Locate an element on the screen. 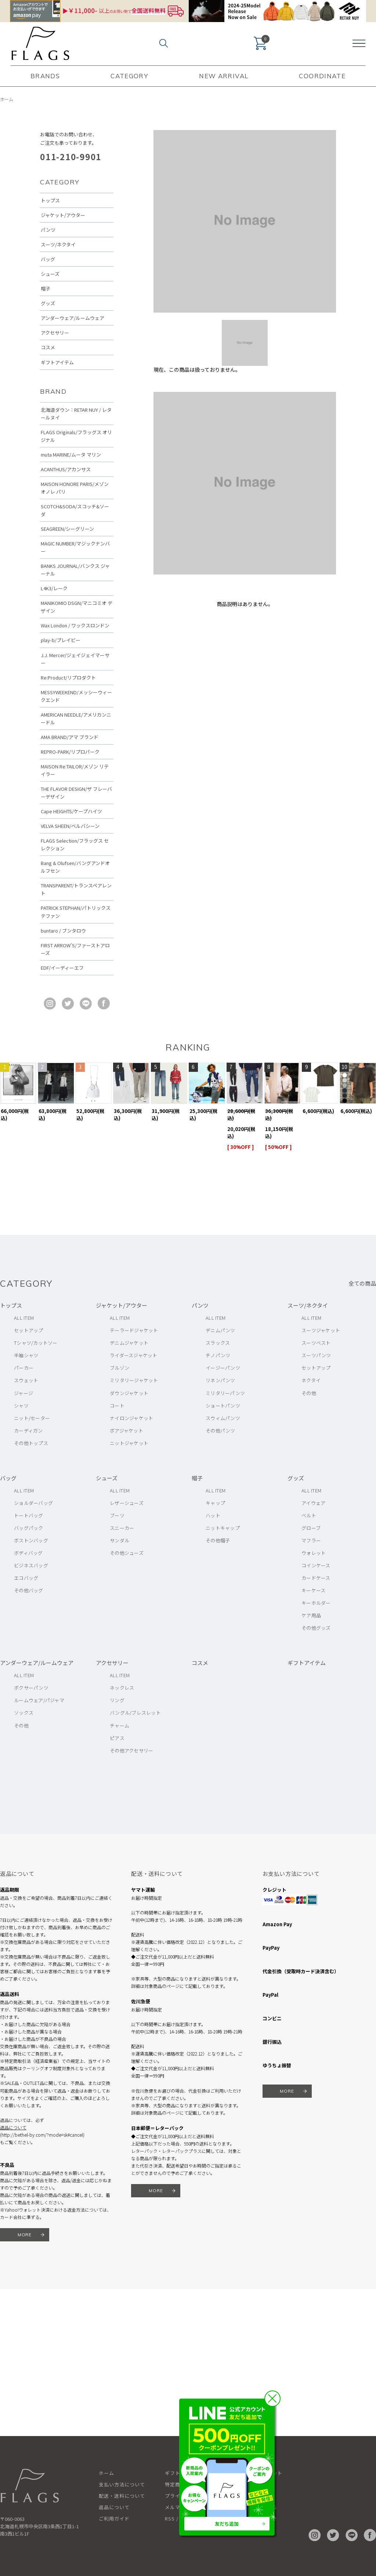  ショルダーバッグ is located at coordinates (33, 1502).